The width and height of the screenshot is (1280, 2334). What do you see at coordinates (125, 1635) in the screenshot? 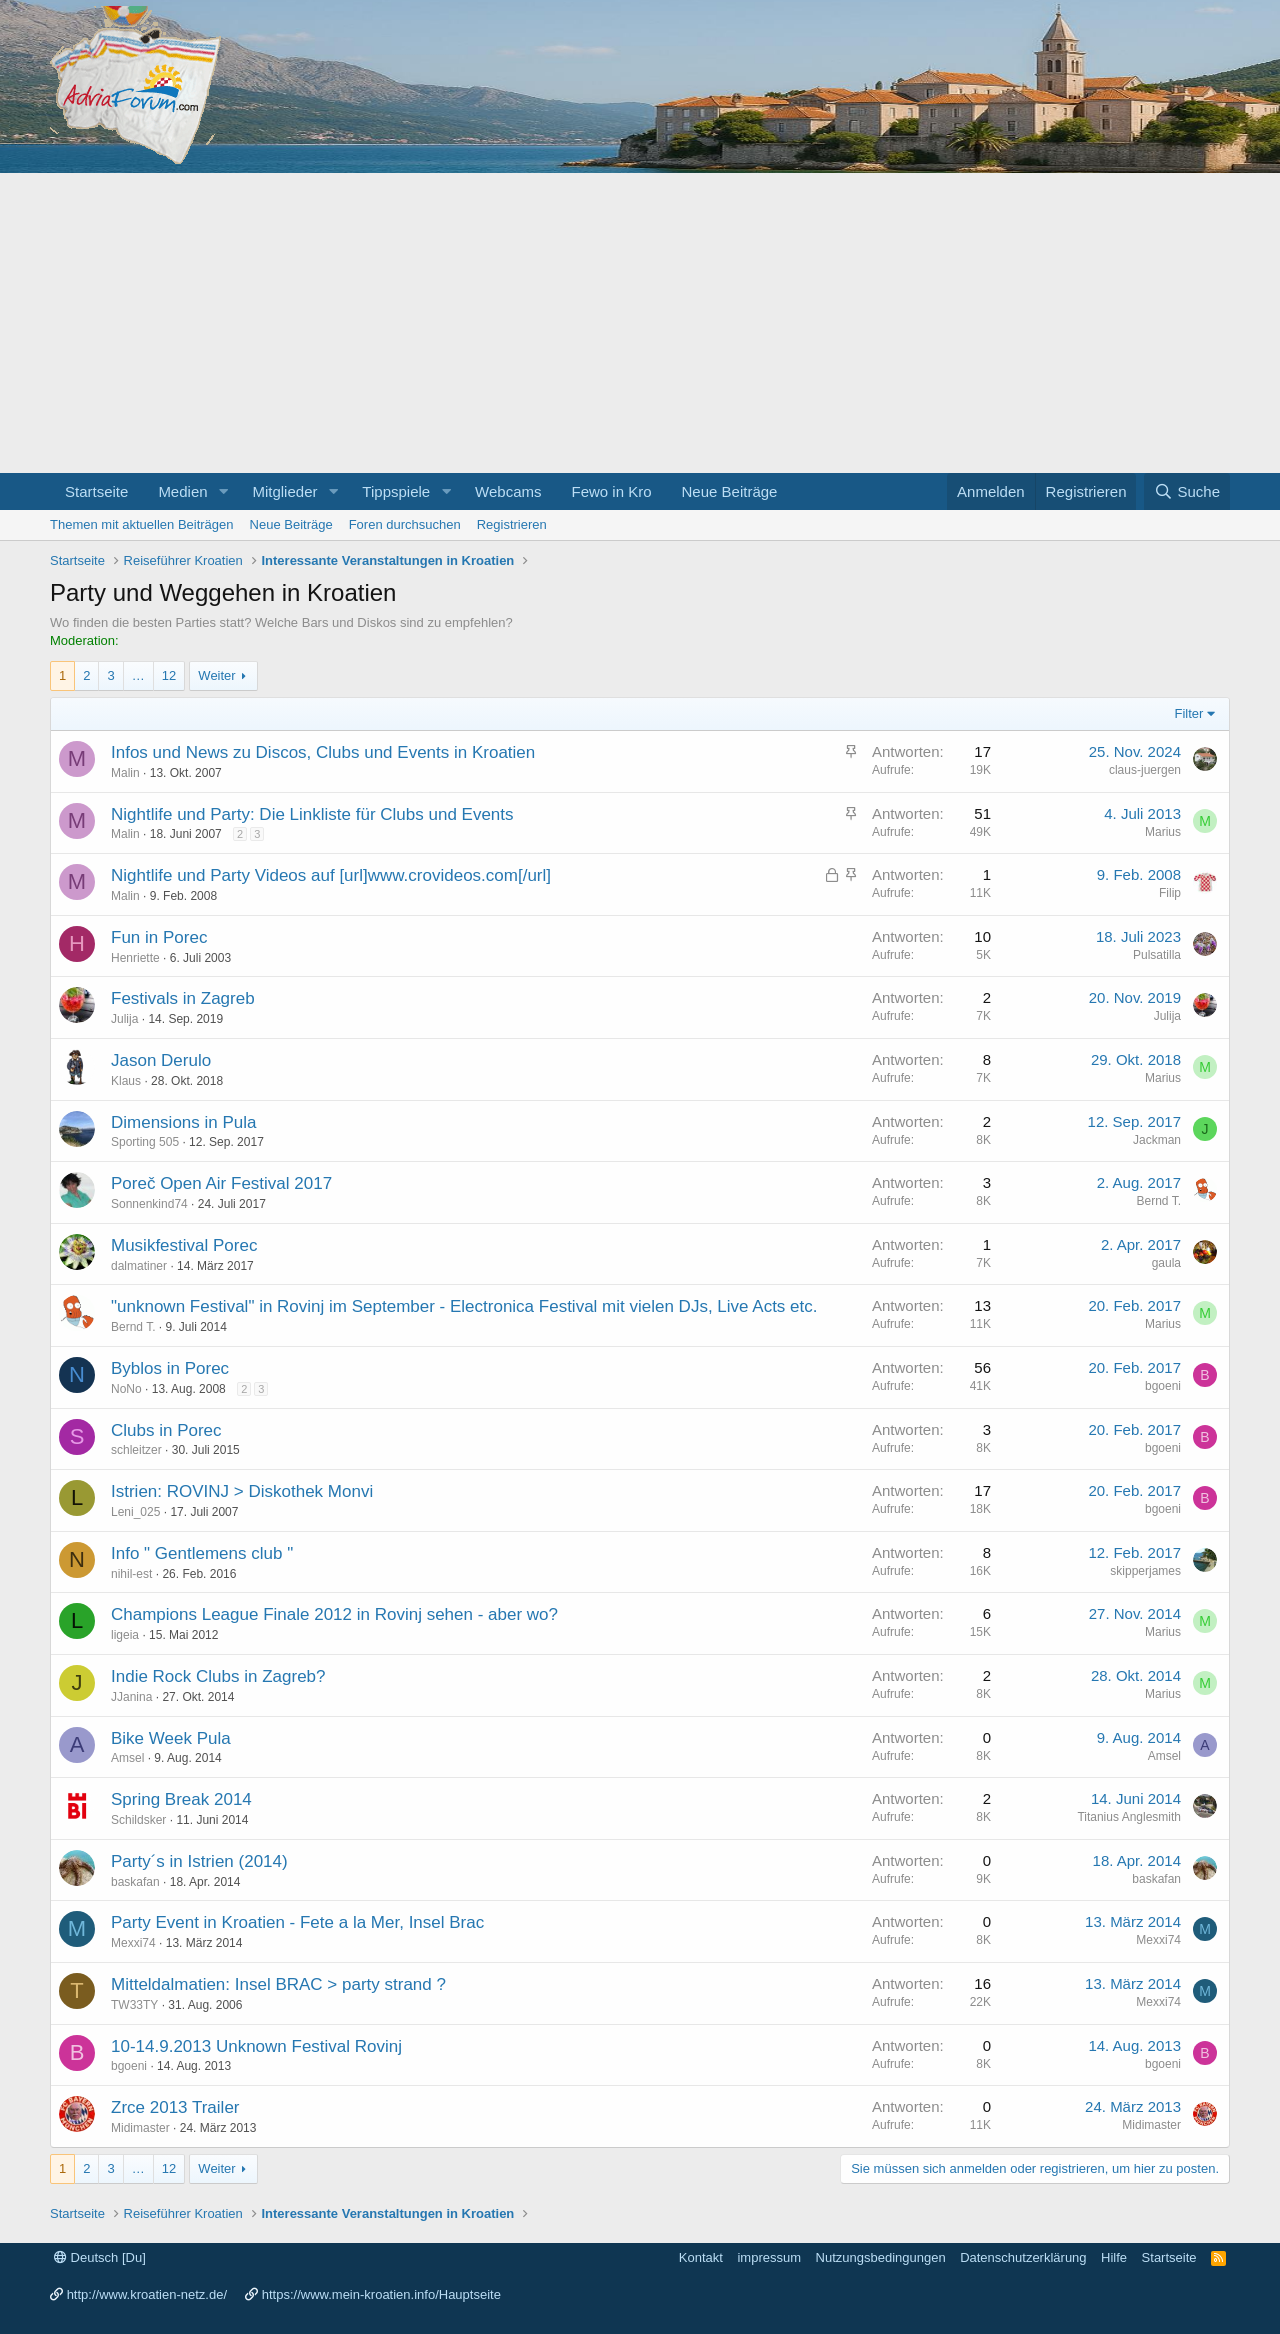
I see `ligeia` at bounding box center [125, 1635].